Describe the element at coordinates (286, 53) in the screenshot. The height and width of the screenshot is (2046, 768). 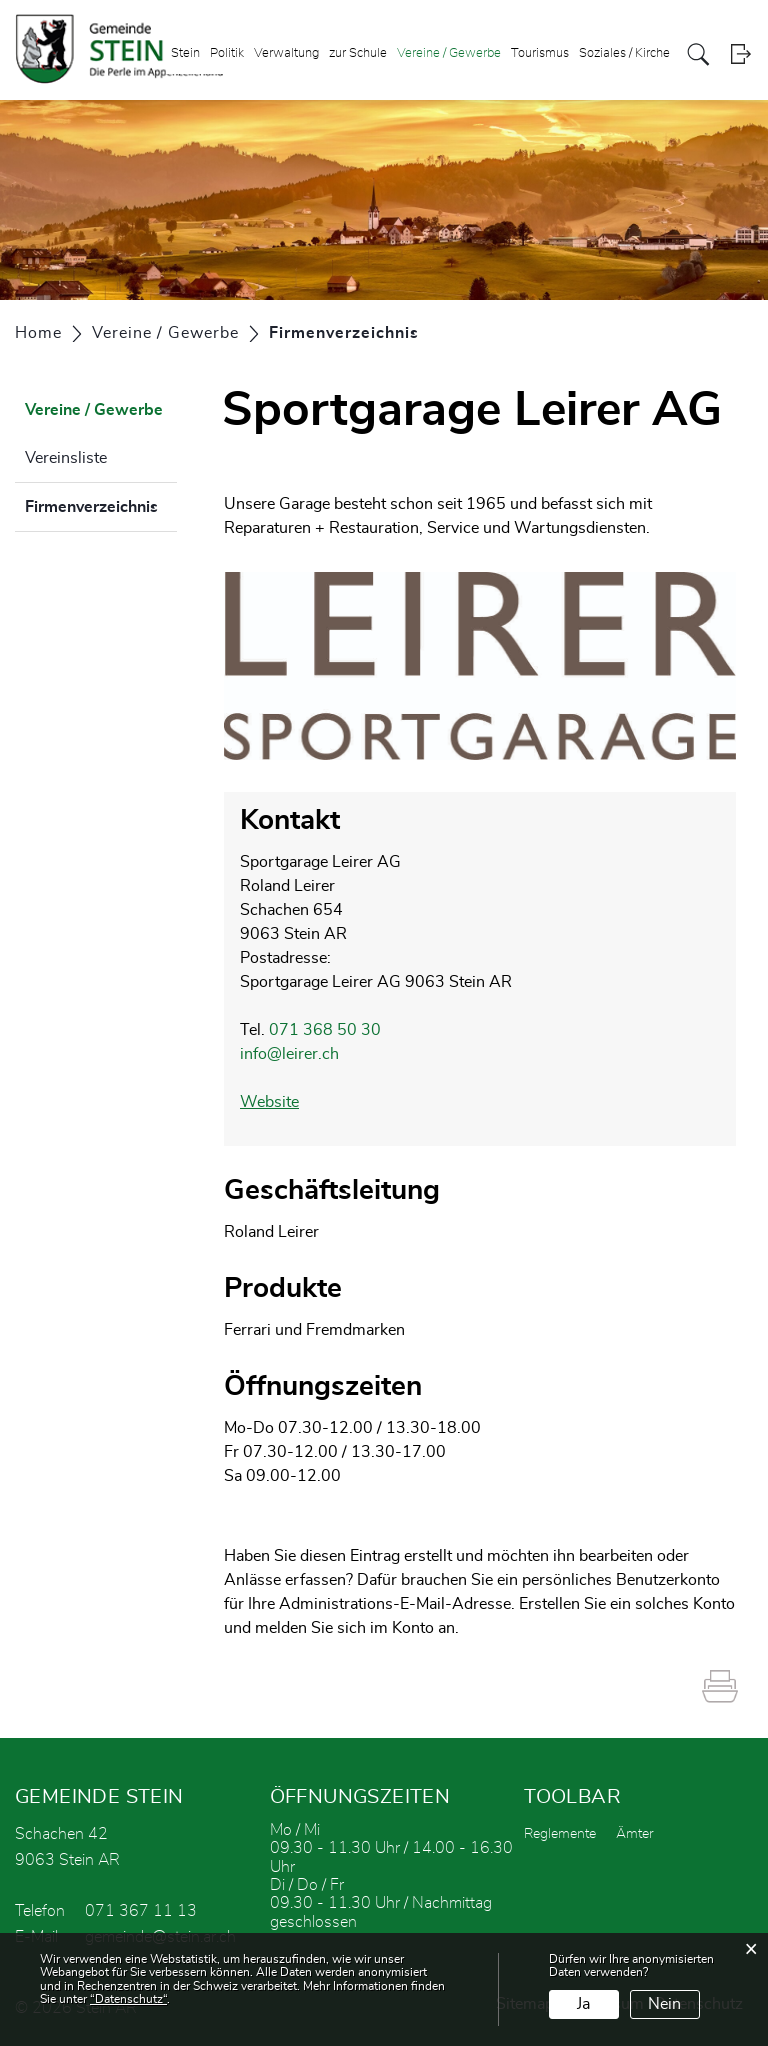
I see `Verwaltung` at that location.